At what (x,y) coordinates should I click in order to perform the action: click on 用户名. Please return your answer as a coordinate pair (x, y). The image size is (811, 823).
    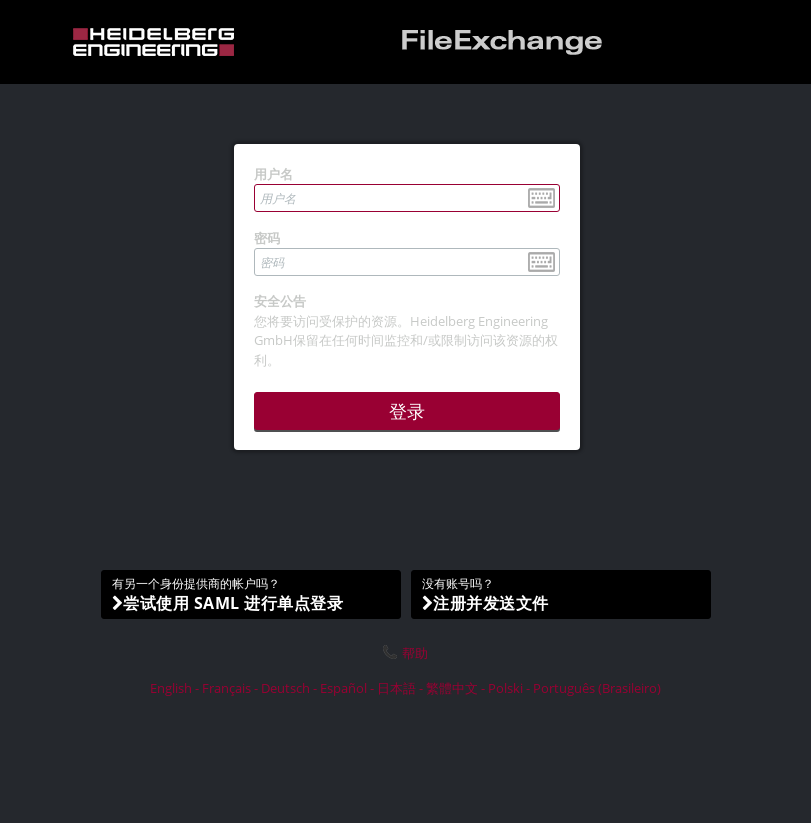
    Looking at the image, I should click on (273, 174).